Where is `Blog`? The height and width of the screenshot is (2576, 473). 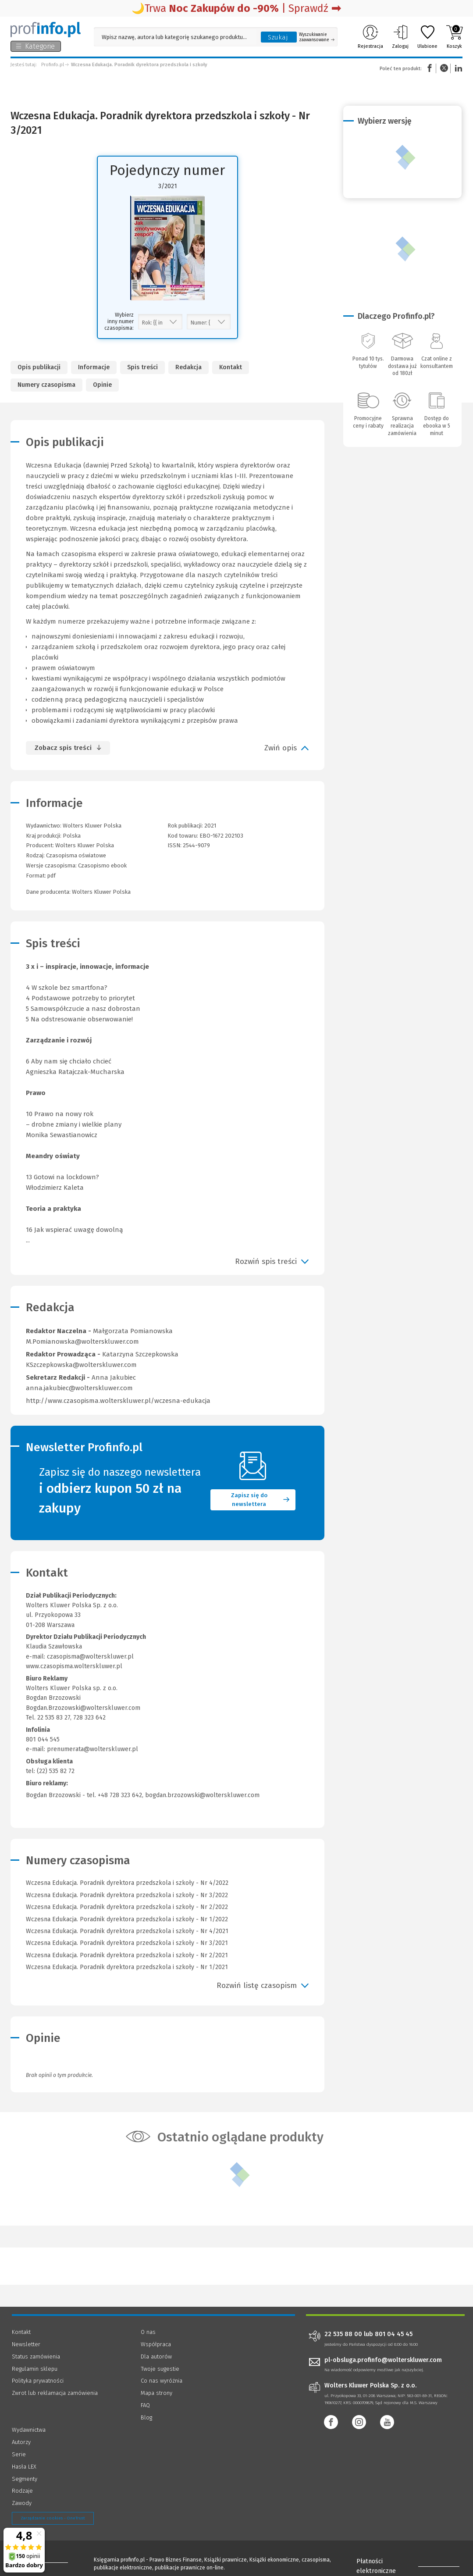 Blog is located at coordinates (146, 2417).